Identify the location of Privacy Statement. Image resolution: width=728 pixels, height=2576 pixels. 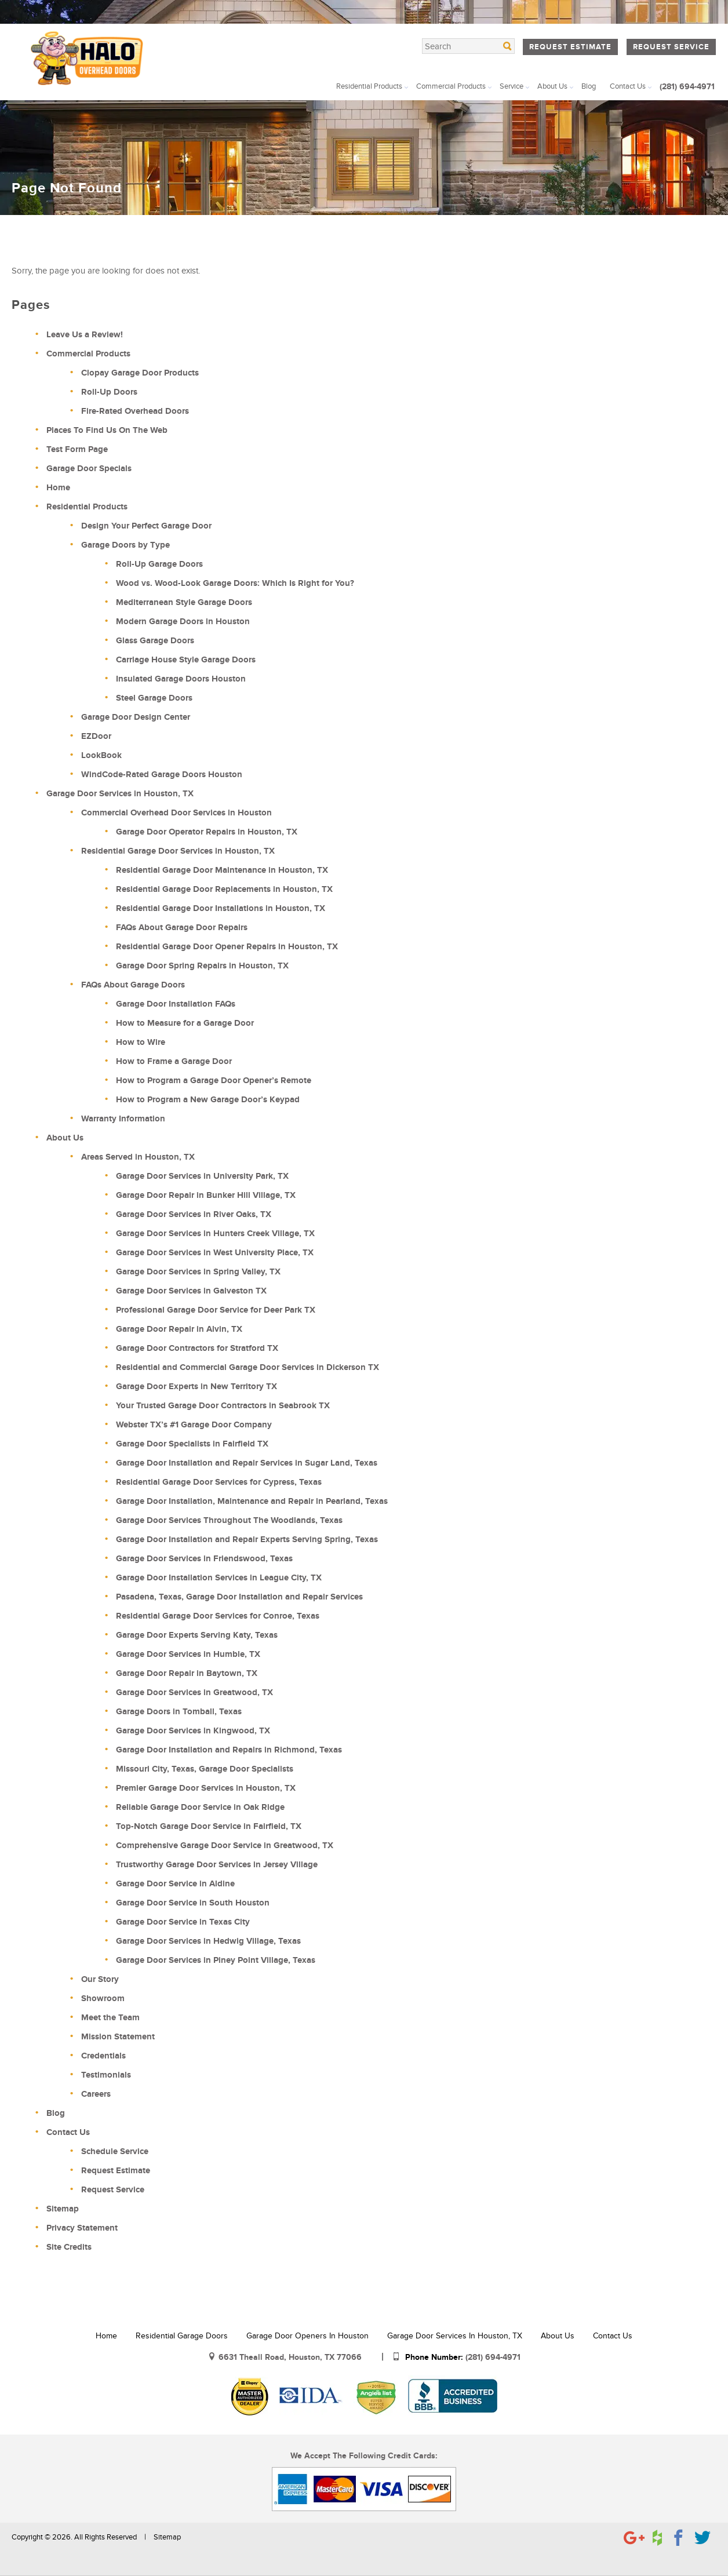
(82, 2227).